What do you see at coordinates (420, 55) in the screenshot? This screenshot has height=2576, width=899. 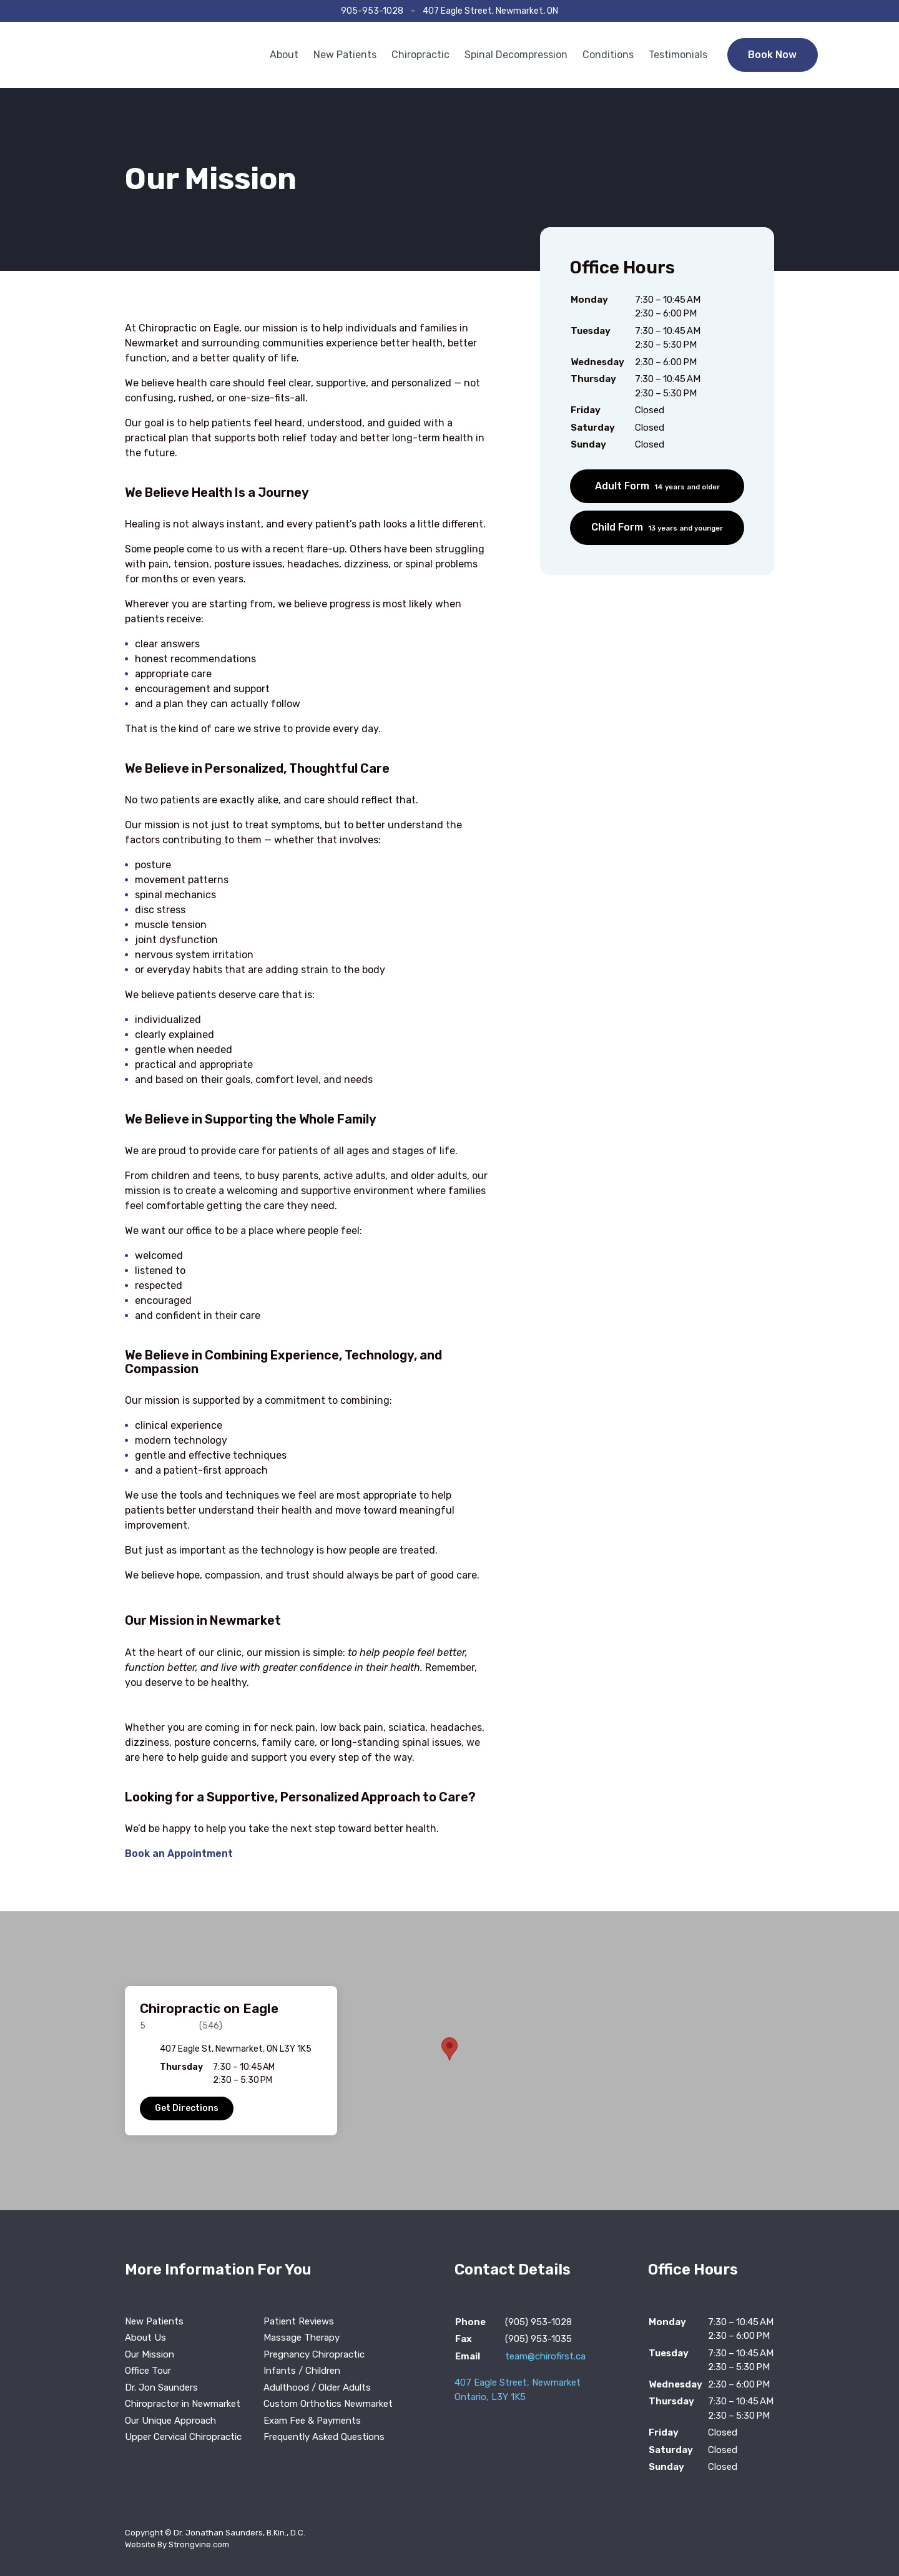 I see `Chiropractic` at bounding box center [420, 55].